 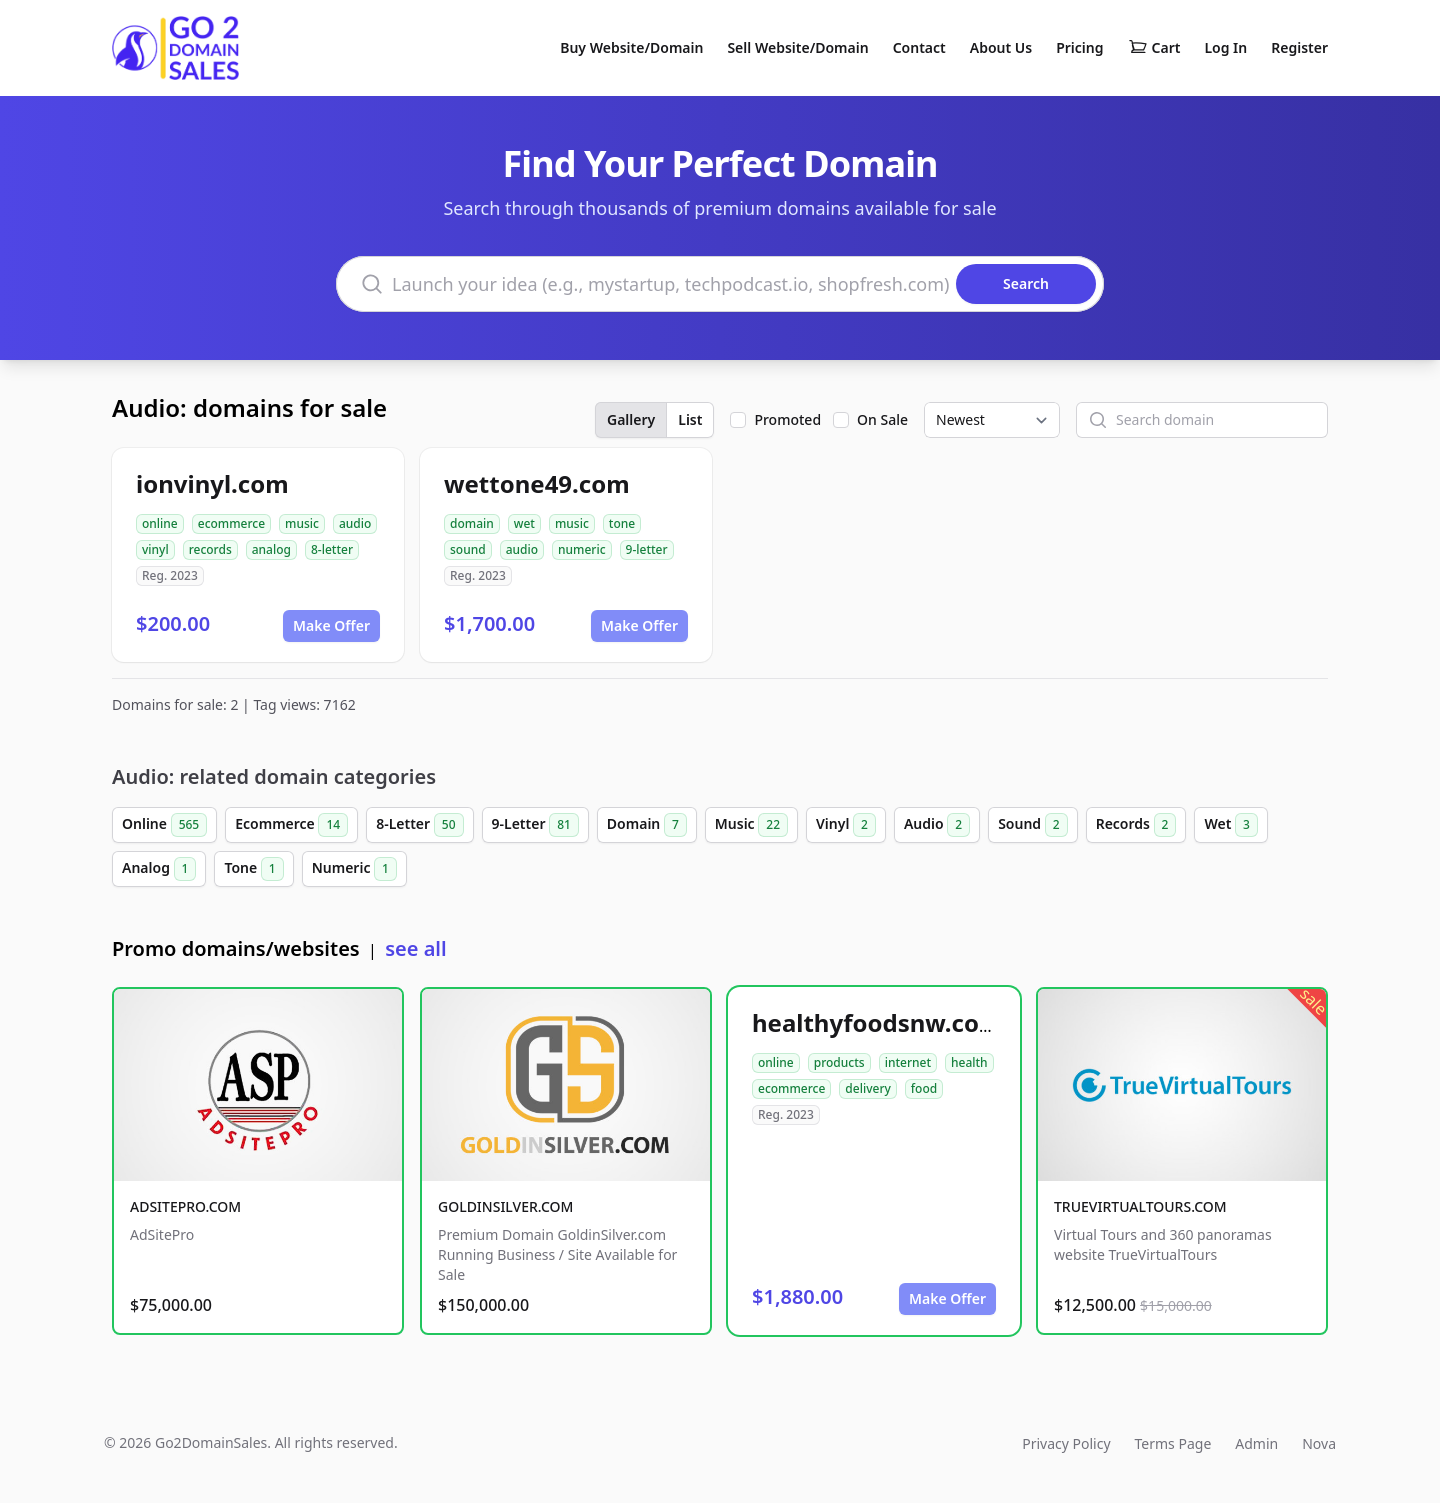 I want to click on Sound, so click(x=1032, y=825).